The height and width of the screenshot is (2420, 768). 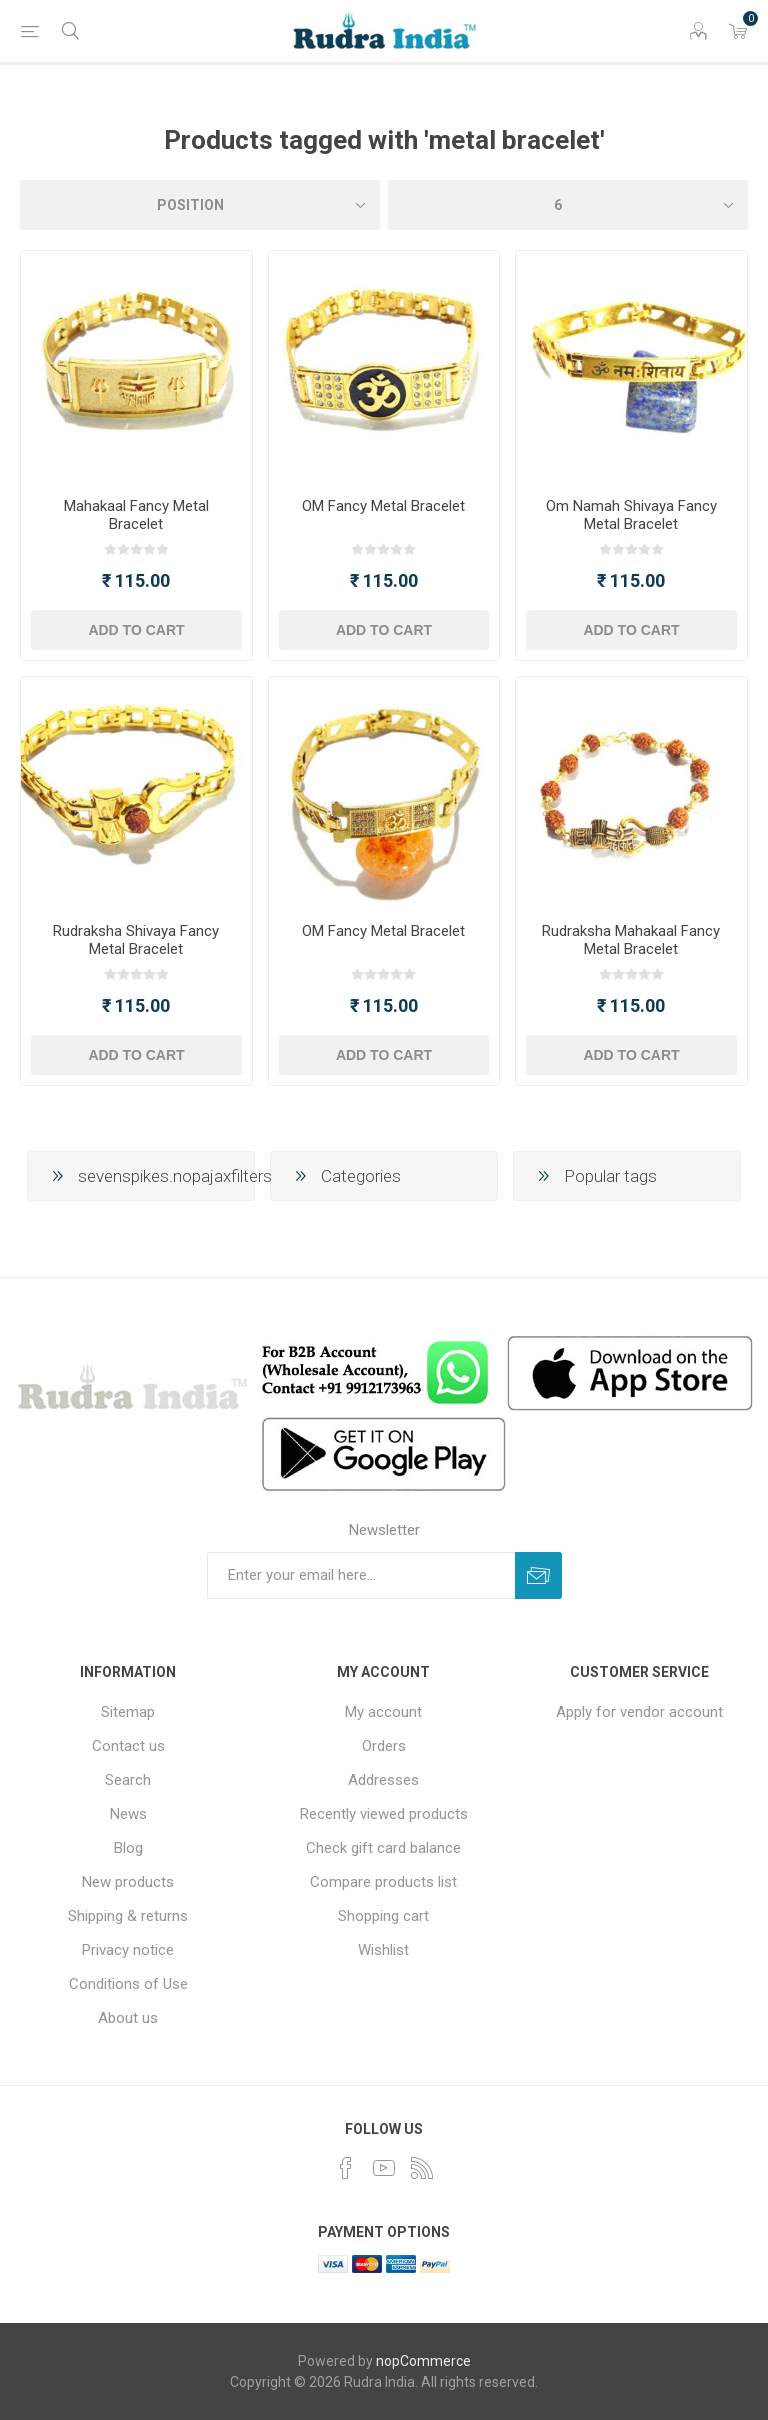 What do you see at coordinates (128, 1882) in the screenshot?
I see `New products` at bounding box center [128, 1882].